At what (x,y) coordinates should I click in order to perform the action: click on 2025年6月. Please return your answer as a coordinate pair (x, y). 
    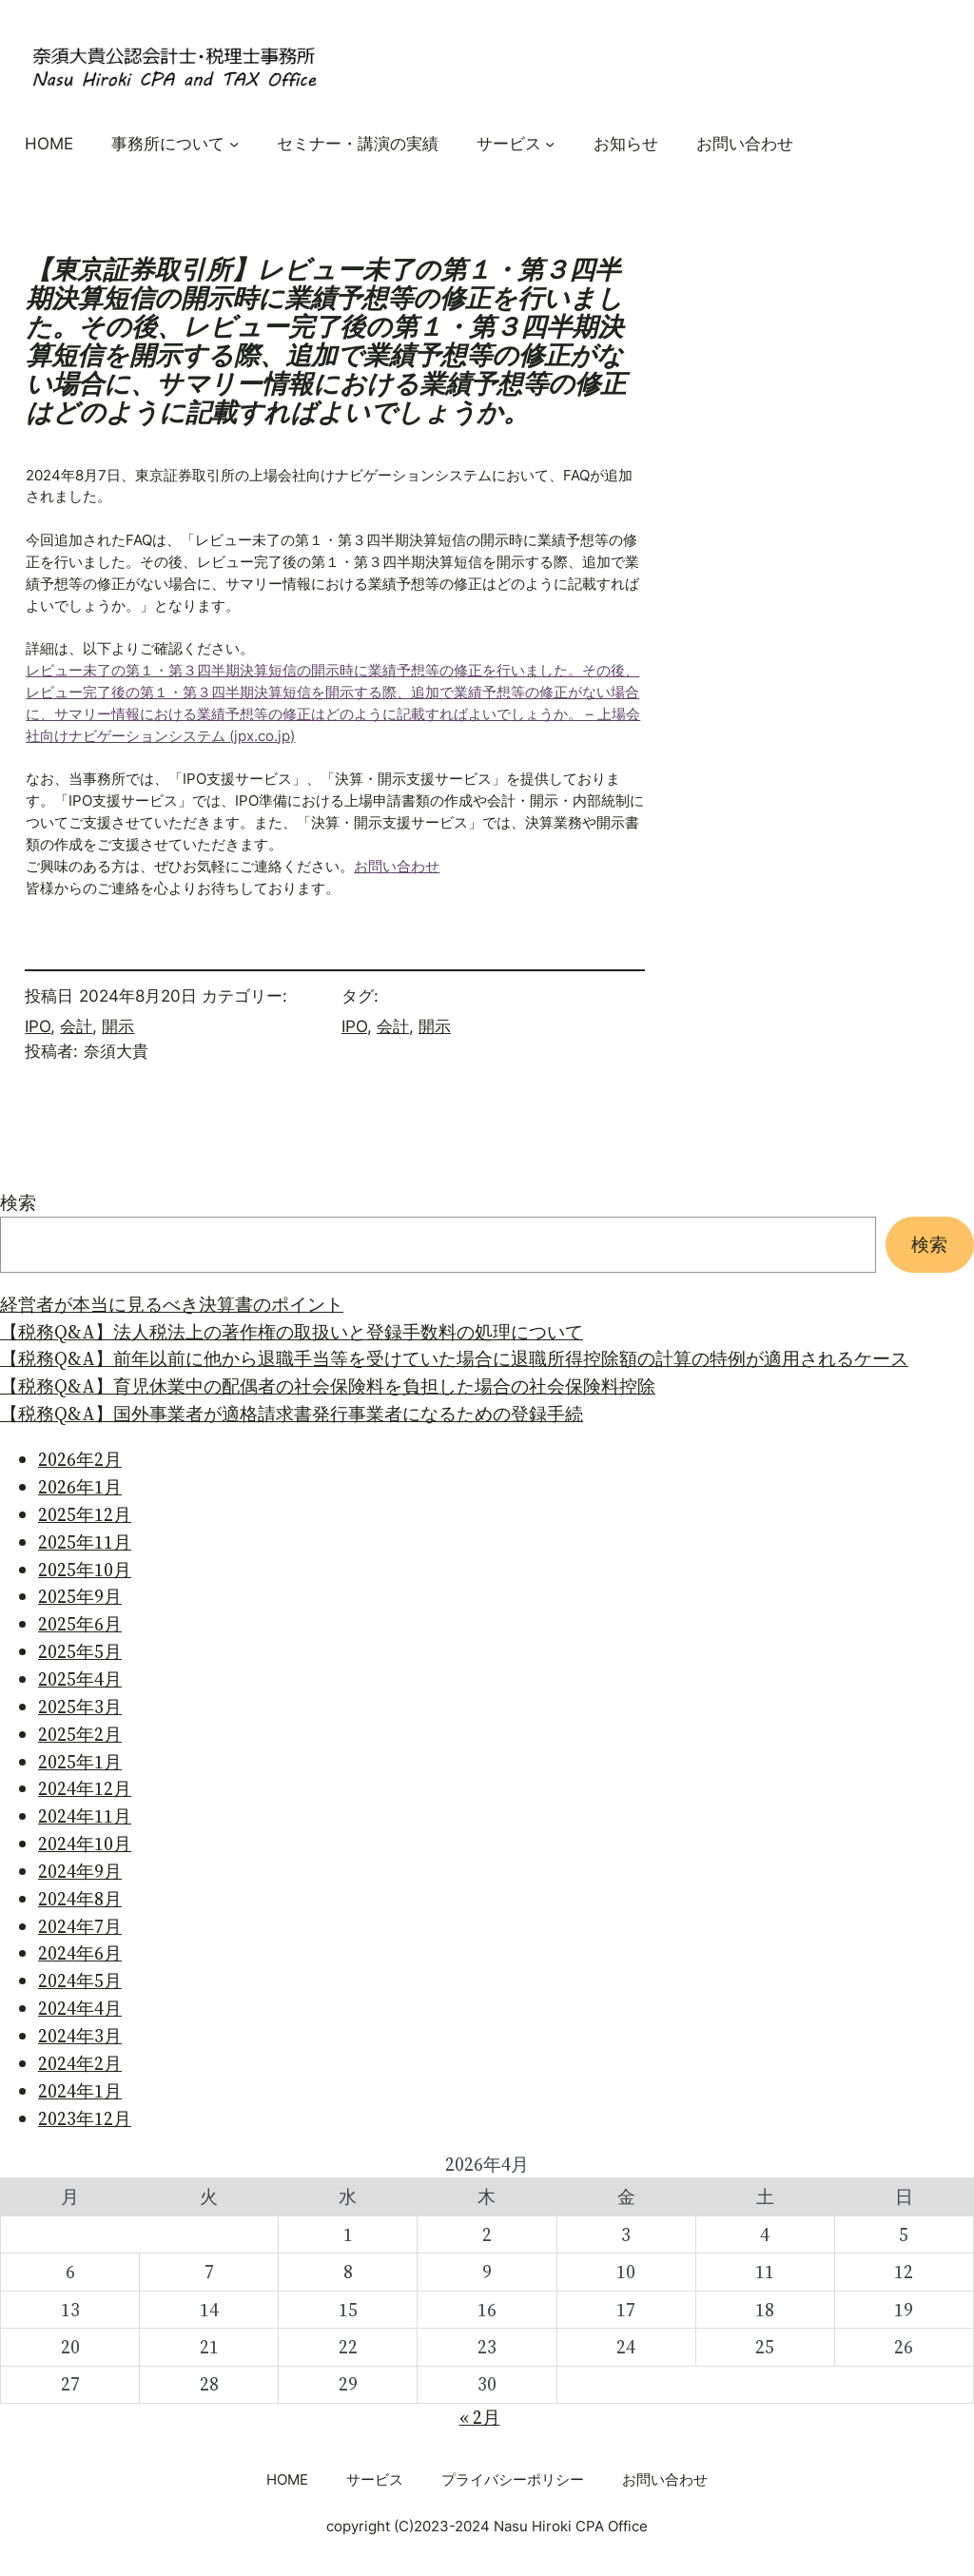
    Looking at the image, I should click on (80, 1623).